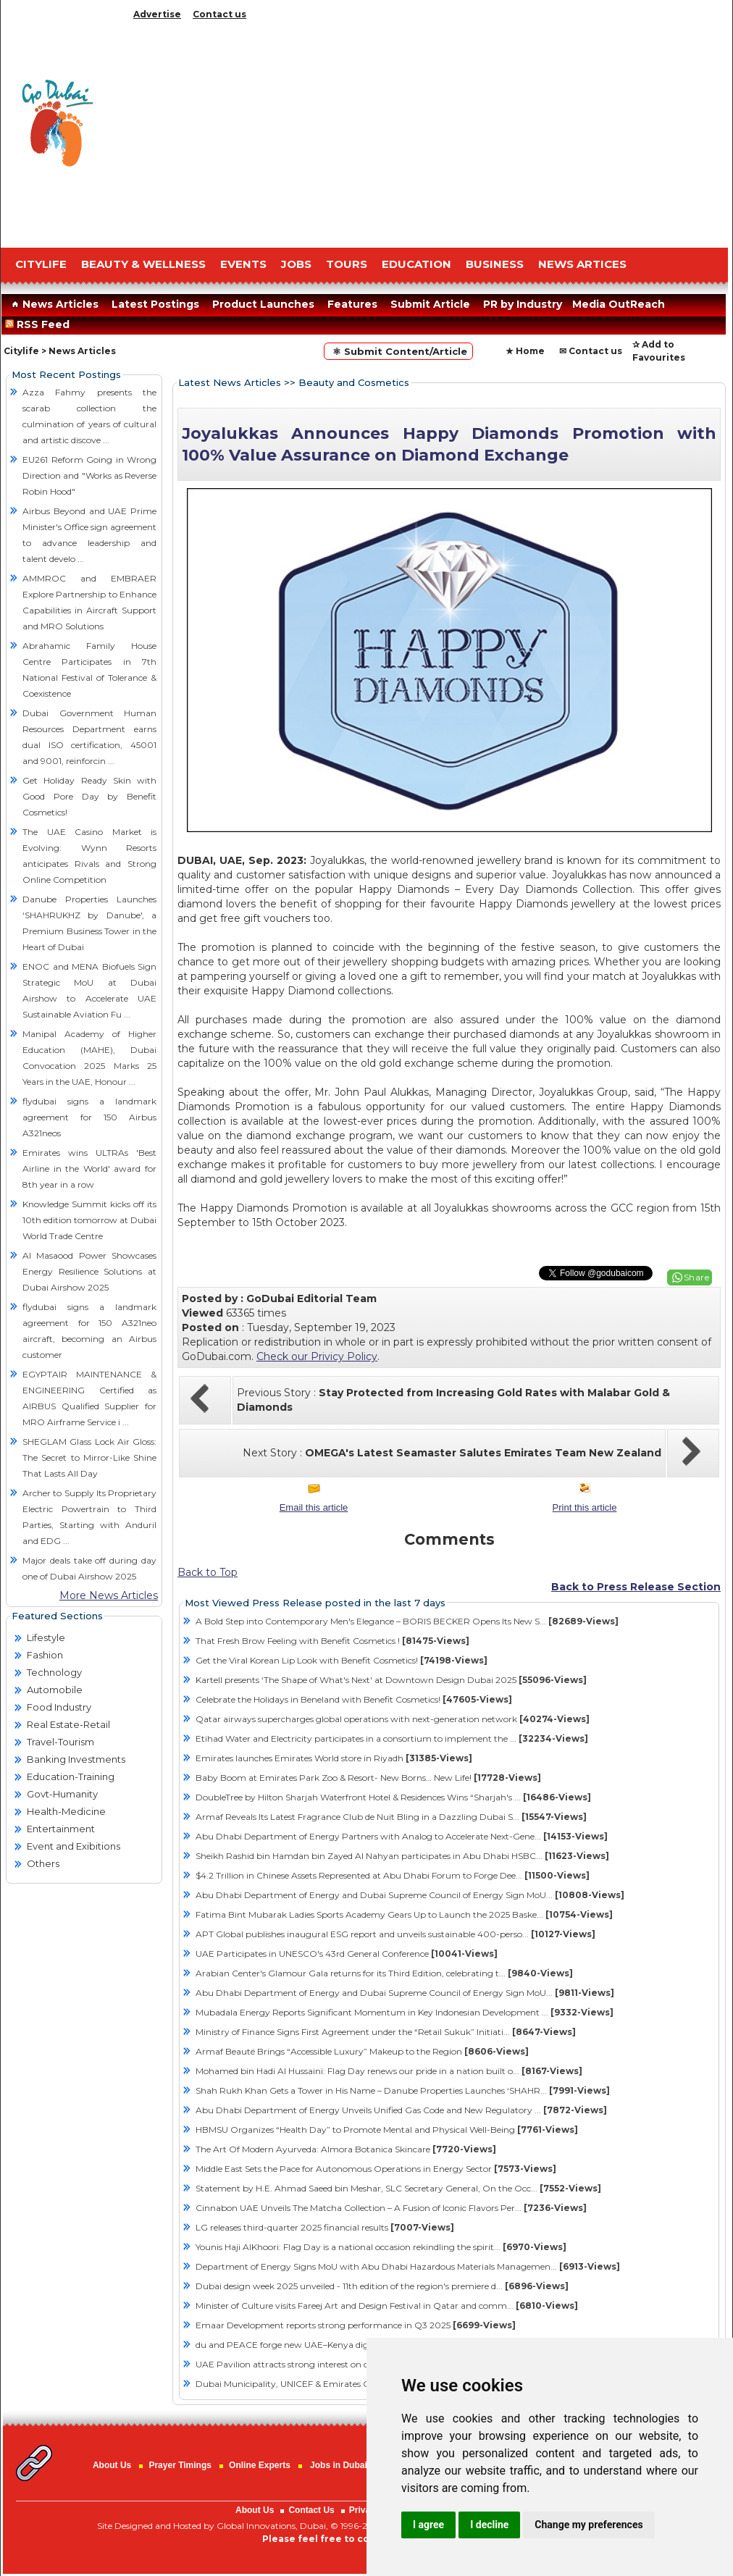 The width and height of the screenshot is (733, 2576). What do you see at coordinates (89, 1117) in the screenshot?
I see `flydubai signs a landmark agreement for 150 Airbus A321neos` at bounding box center [89, 1117].